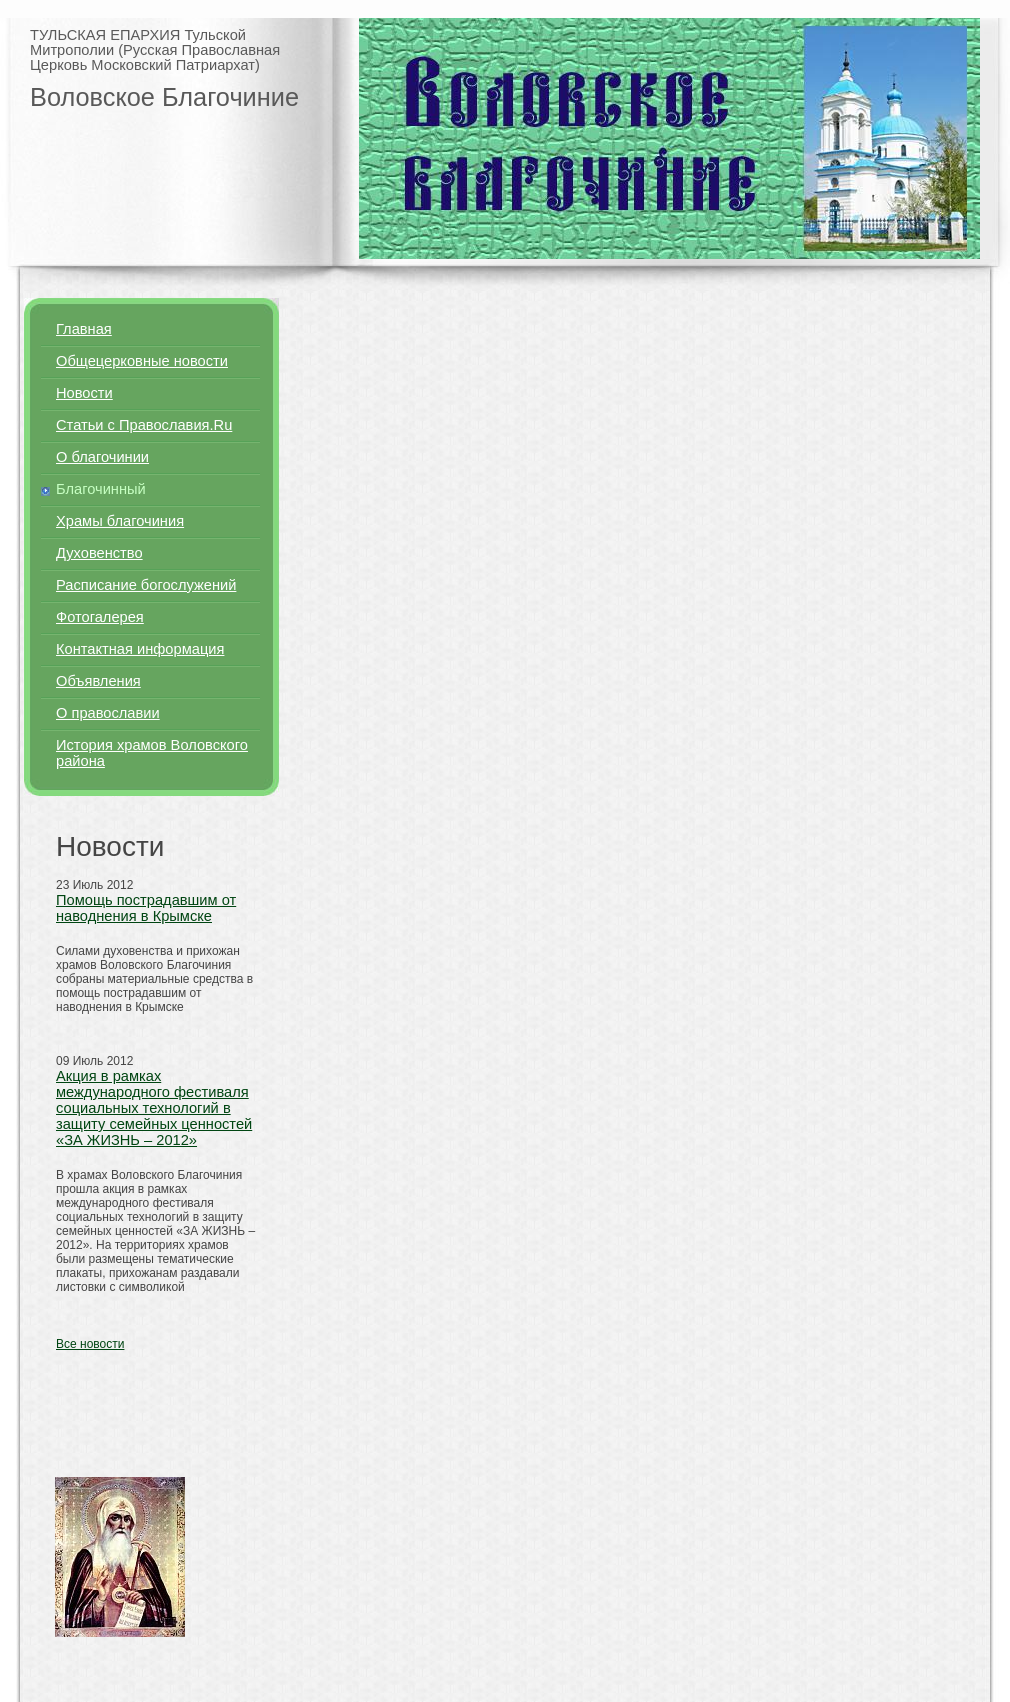 The image size is (1010, 1702). I want to click on Храмы благочиния, so click(120, 521).